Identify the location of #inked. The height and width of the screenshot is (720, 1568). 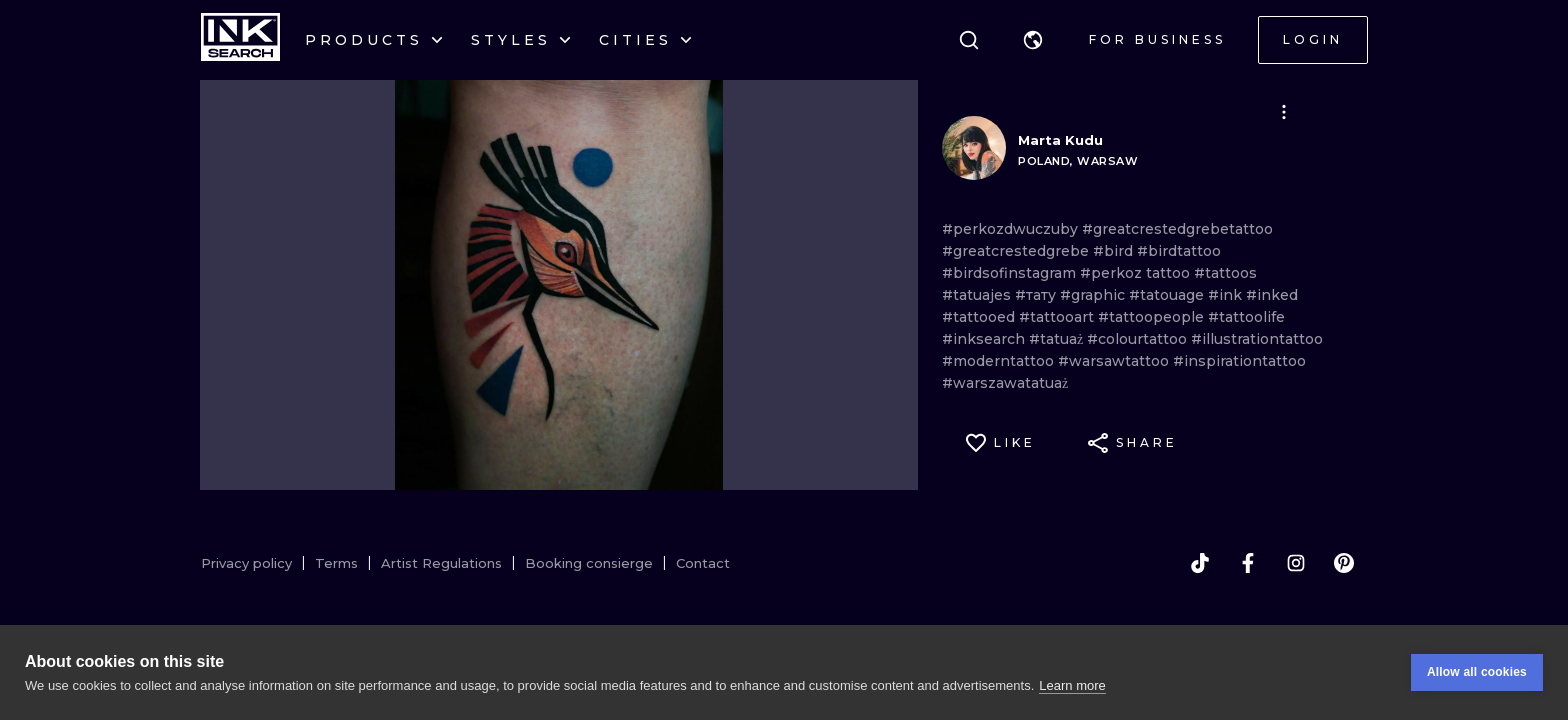
(1272, 295).